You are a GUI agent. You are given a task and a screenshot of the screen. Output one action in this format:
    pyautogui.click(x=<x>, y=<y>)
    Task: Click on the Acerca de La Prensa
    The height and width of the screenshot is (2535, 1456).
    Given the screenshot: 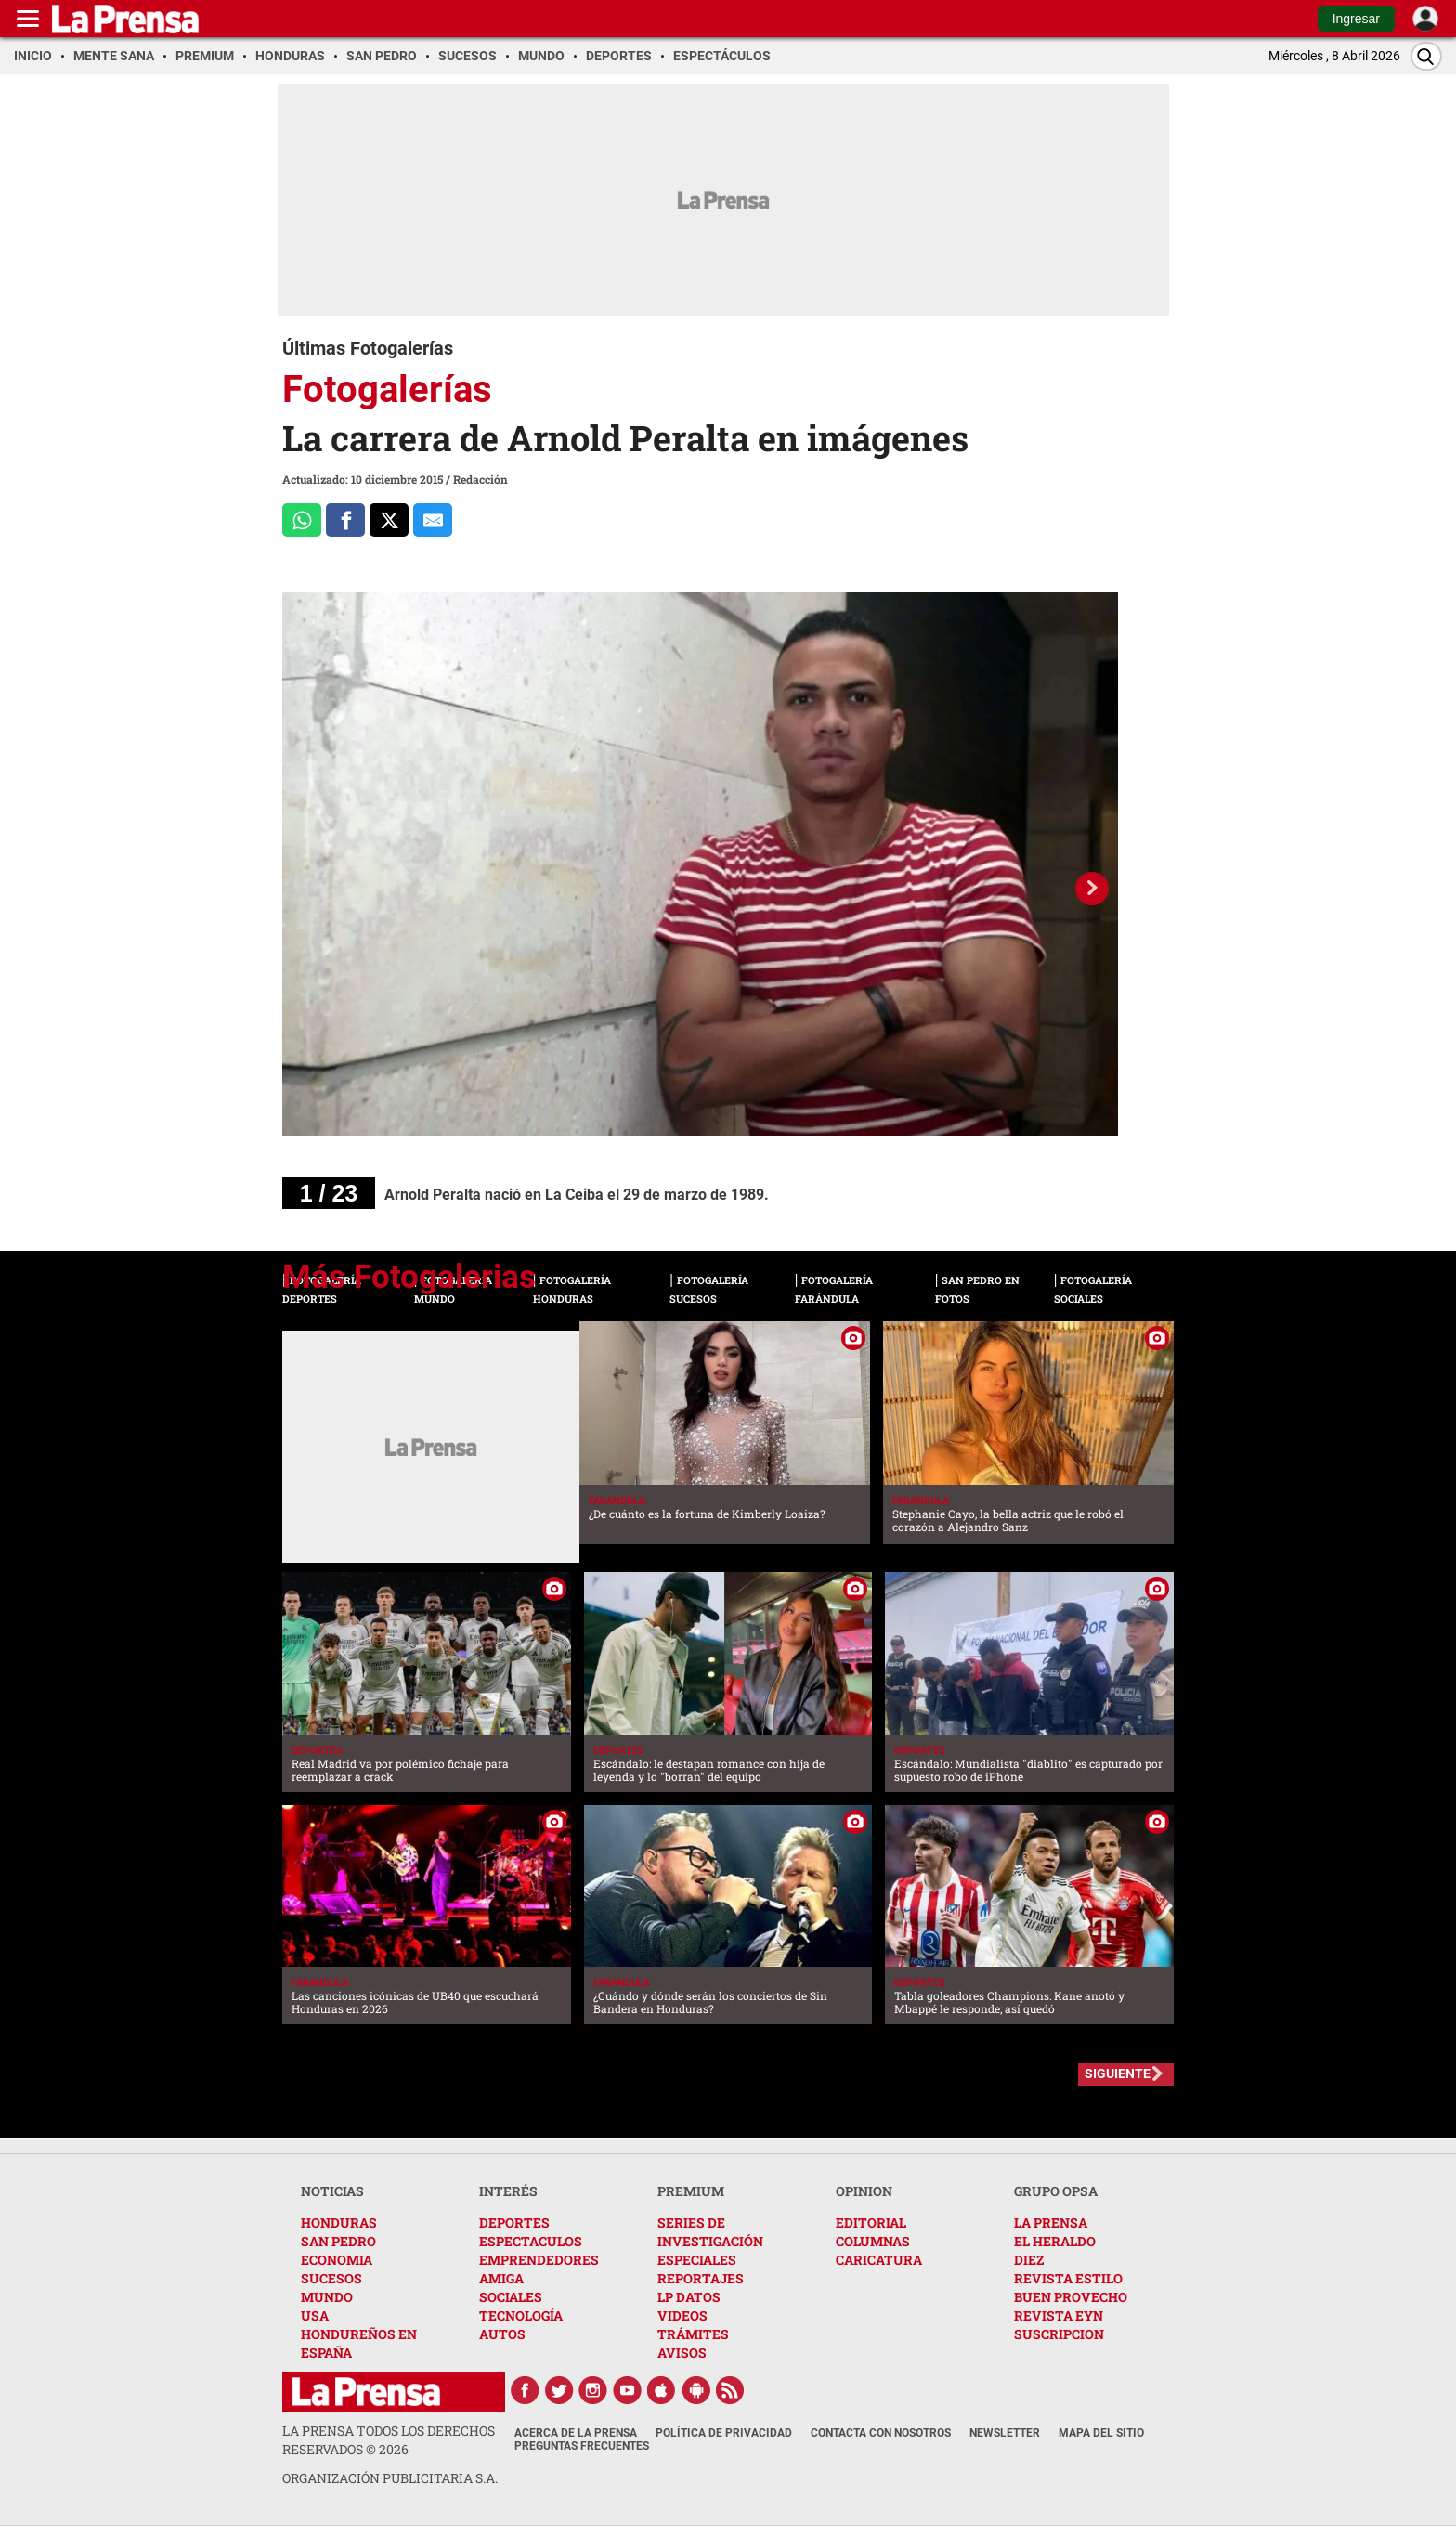 What is the action you would take?
    pyautogui.click(x=575, y=2432)
    